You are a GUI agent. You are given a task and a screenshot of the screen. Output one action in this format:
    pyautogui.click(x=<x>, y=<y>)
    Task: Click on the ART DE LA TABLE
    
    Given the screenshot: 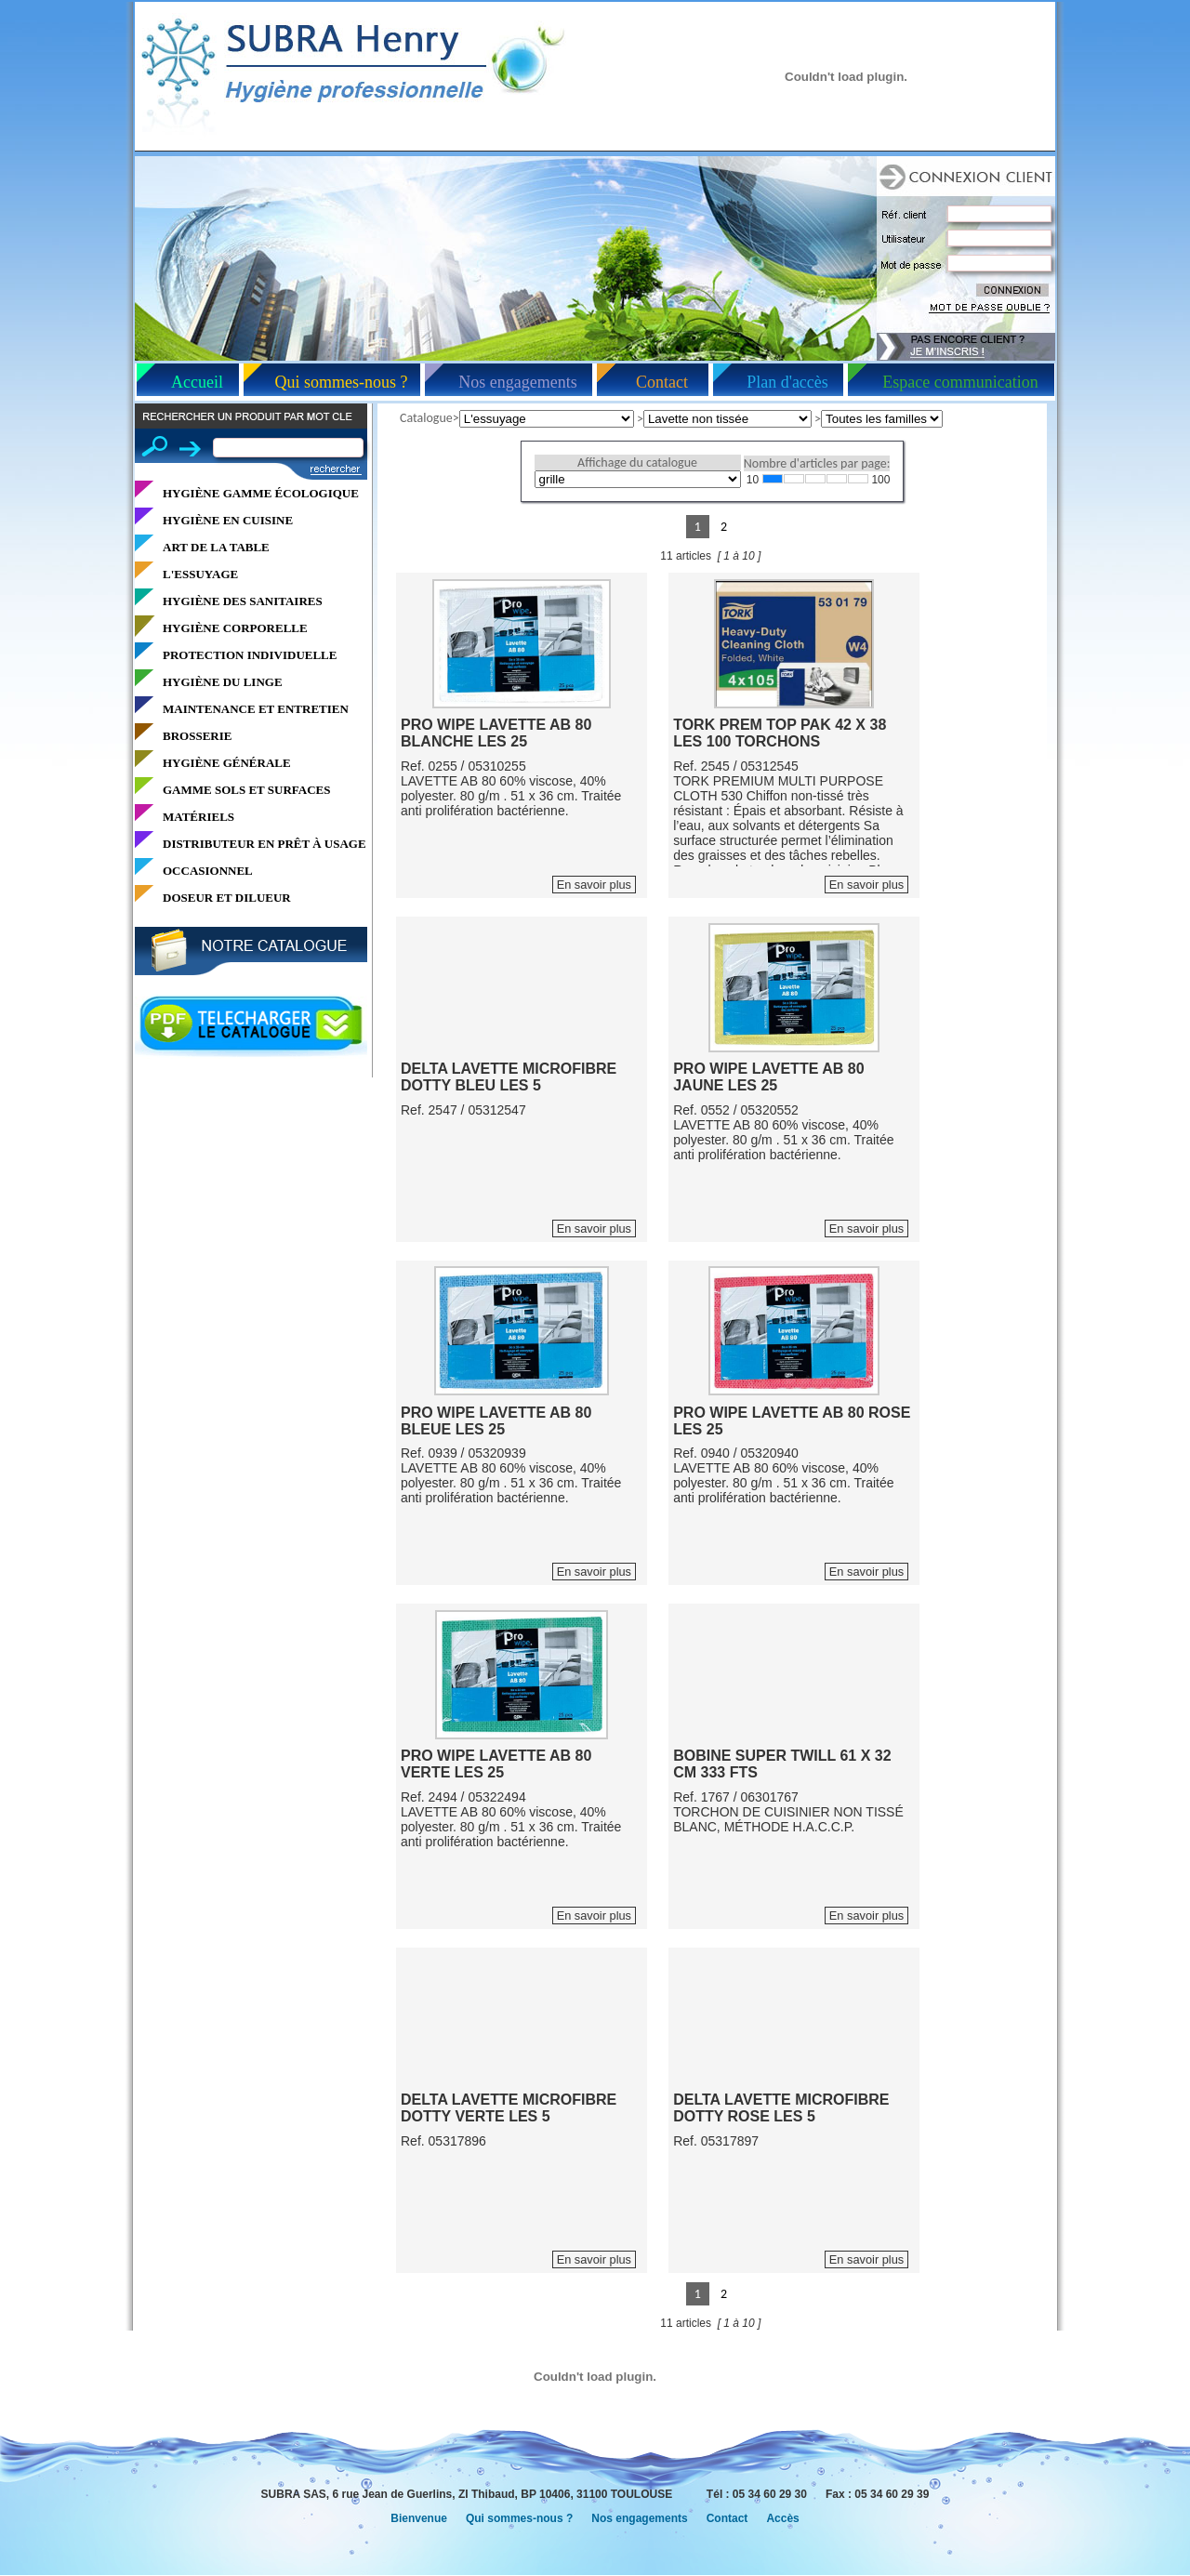 What is the action you would take?
    pyautogui.click(x=216, y=547)
    